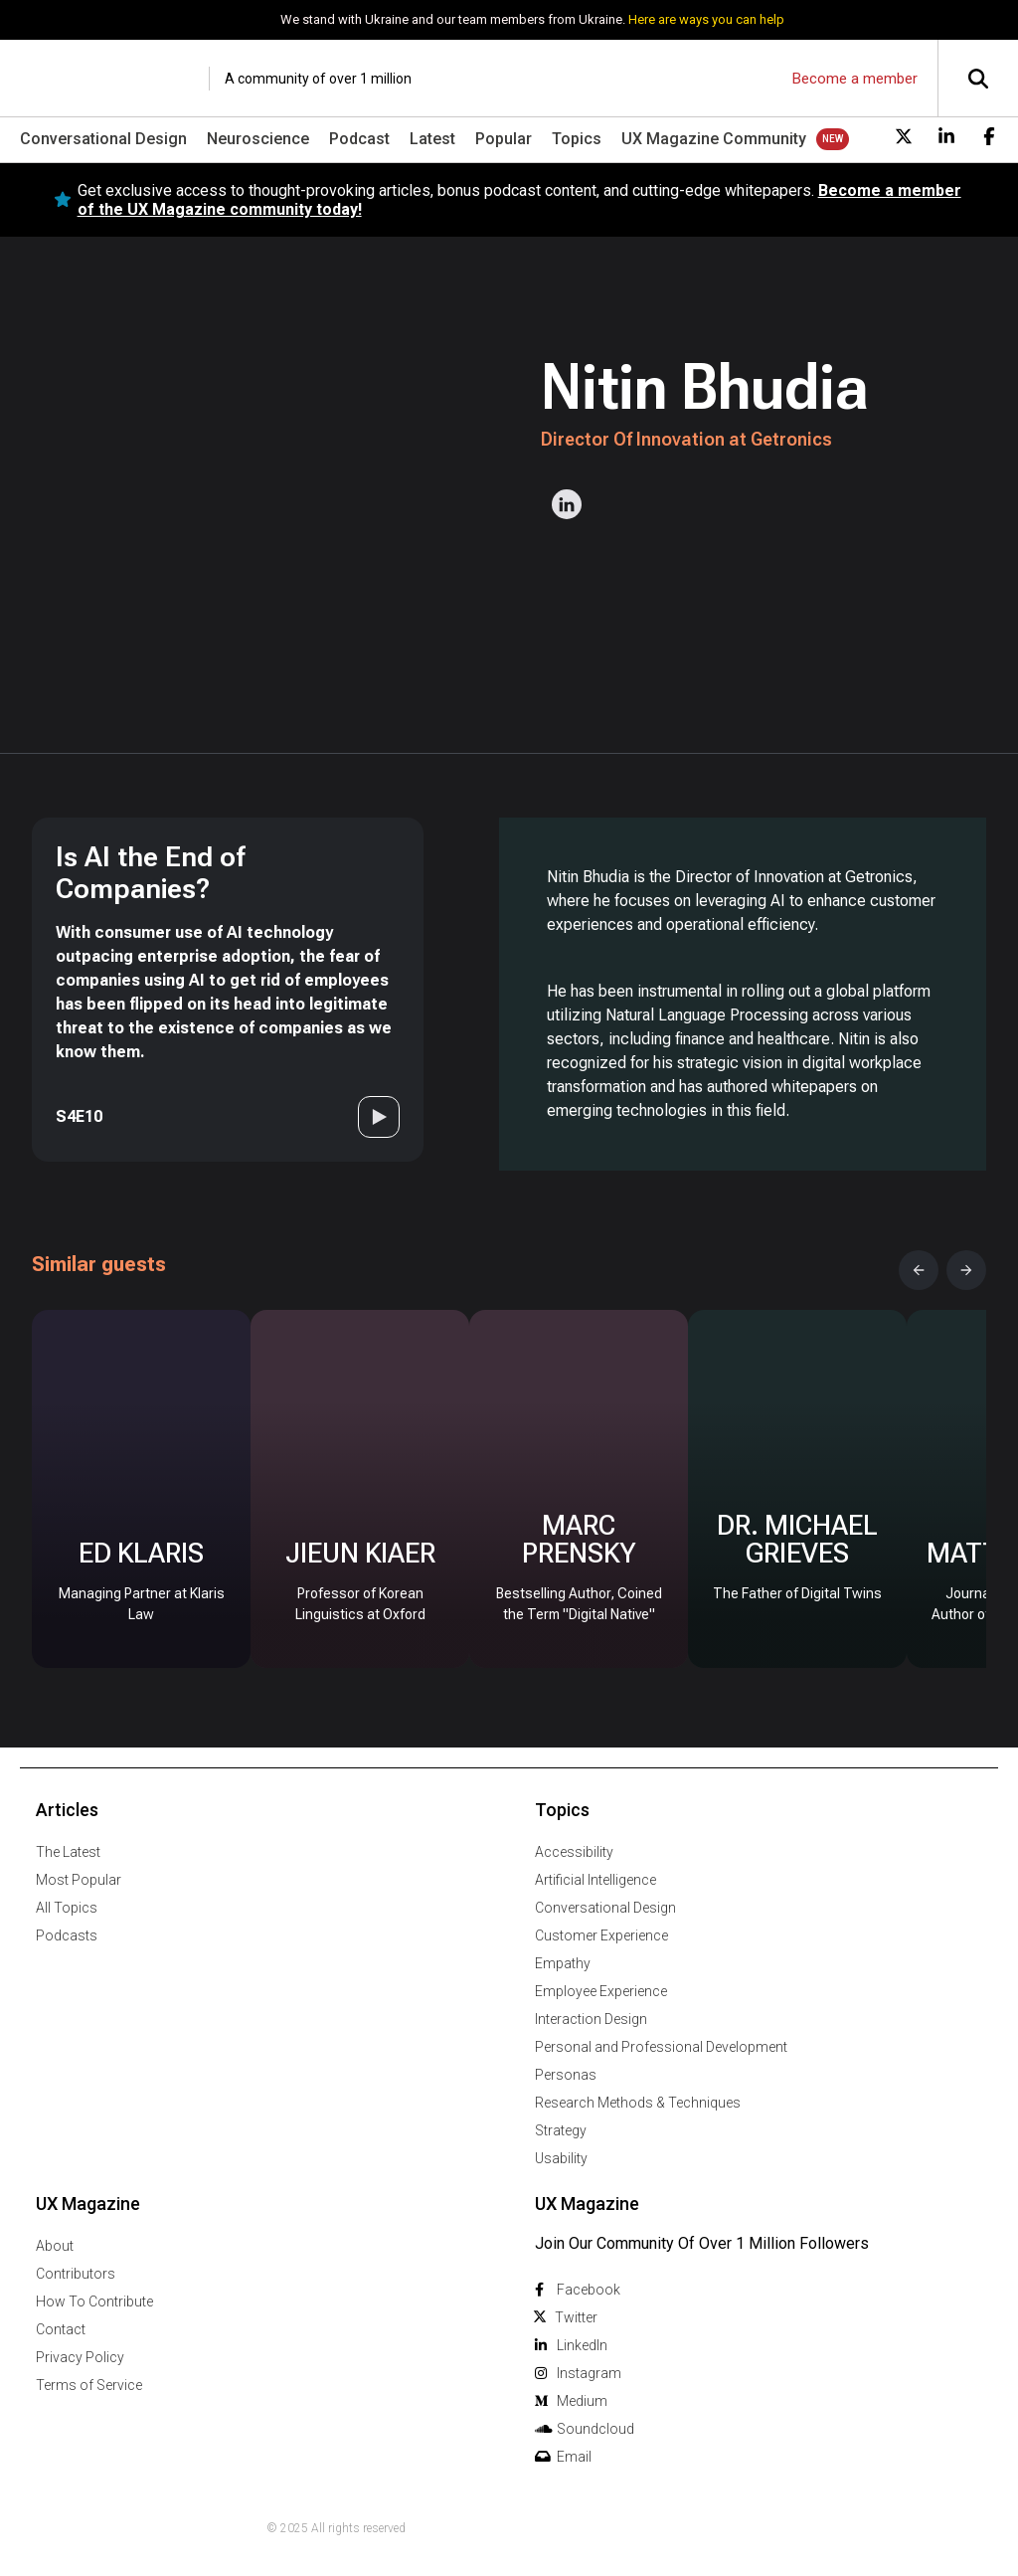 The image size is (1018, 2576). I want to click on Soundcloud, so click(595, 2429).